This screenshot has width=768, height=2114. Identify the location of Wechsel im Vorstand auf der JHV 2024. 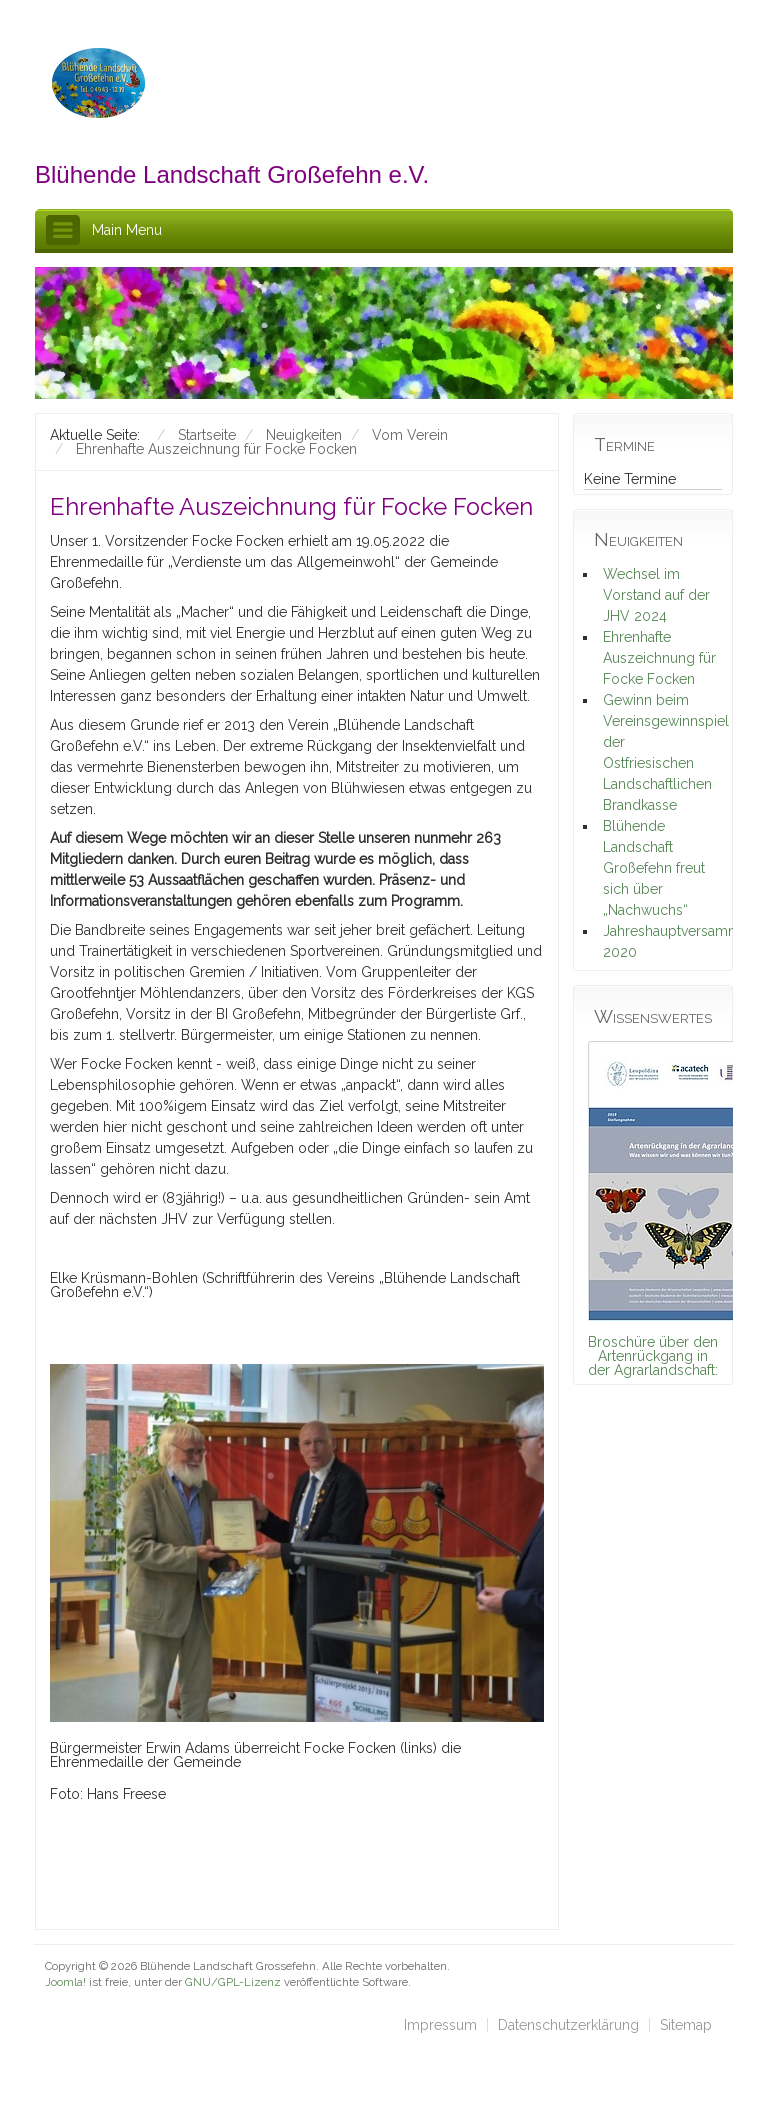
(656, 595).